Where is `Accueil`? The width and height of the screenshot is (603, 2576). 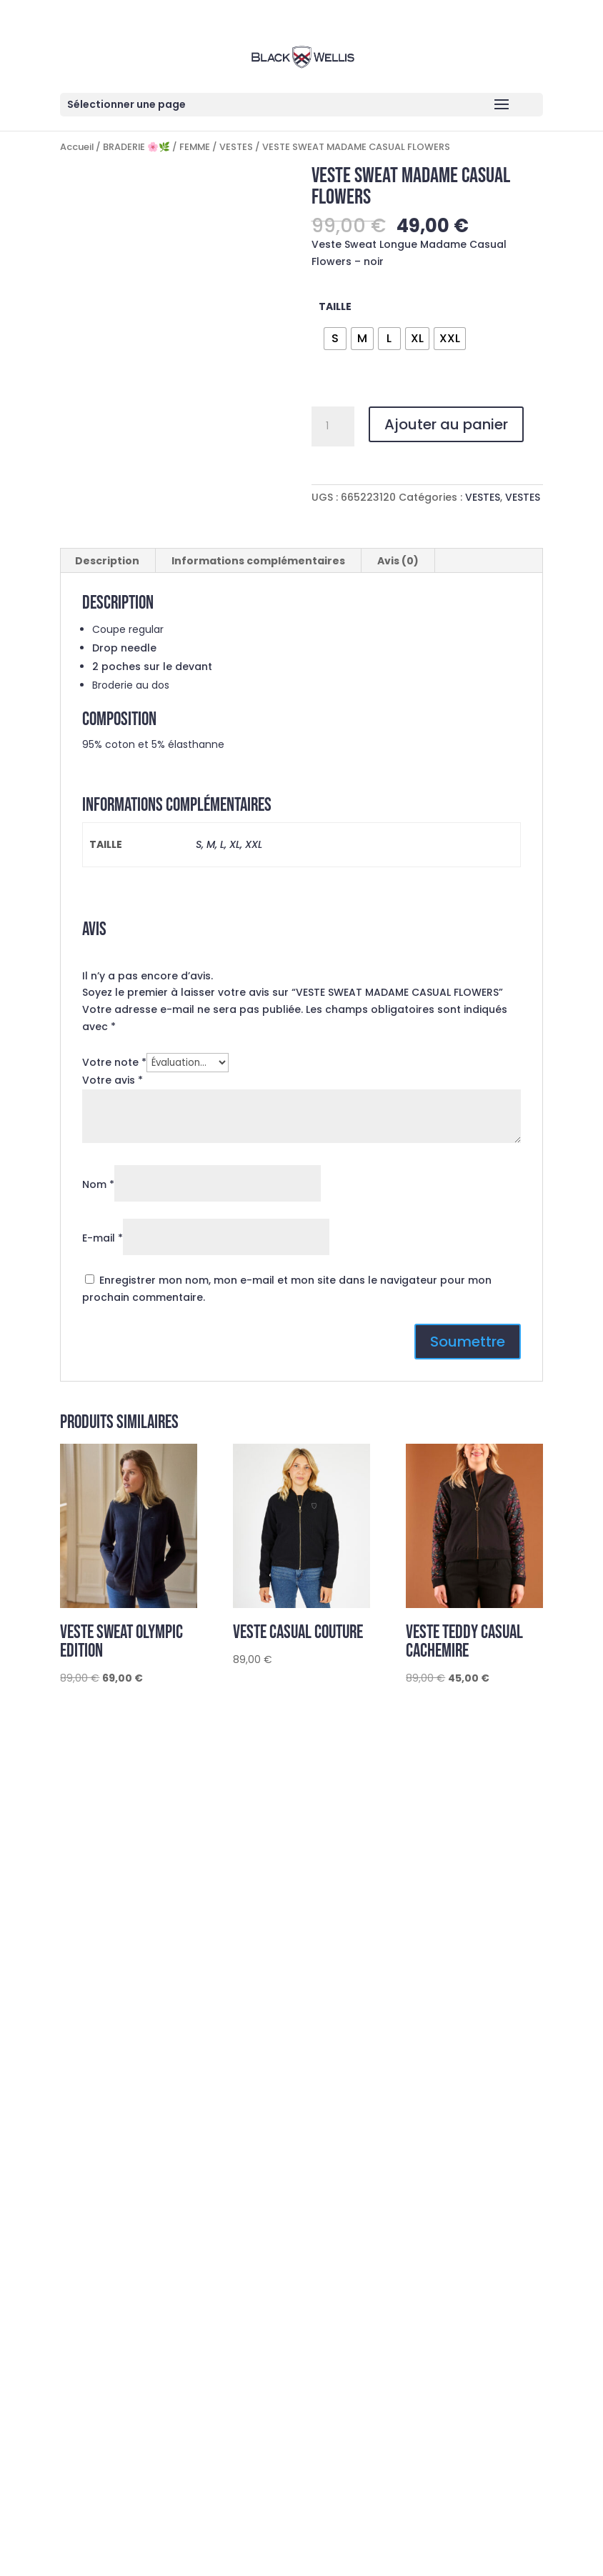
Accueil is located at coordinates (77, 147).